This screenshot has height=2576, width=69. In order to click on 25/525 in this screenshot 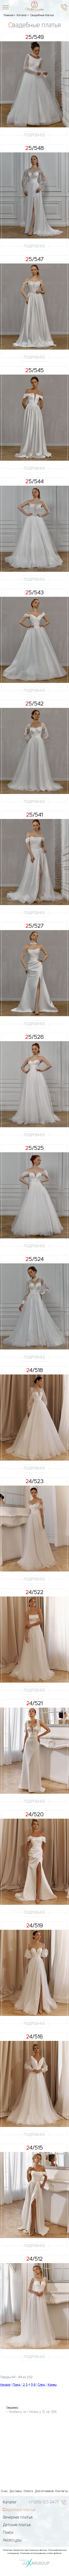, I will do `click(34, 1148)`.